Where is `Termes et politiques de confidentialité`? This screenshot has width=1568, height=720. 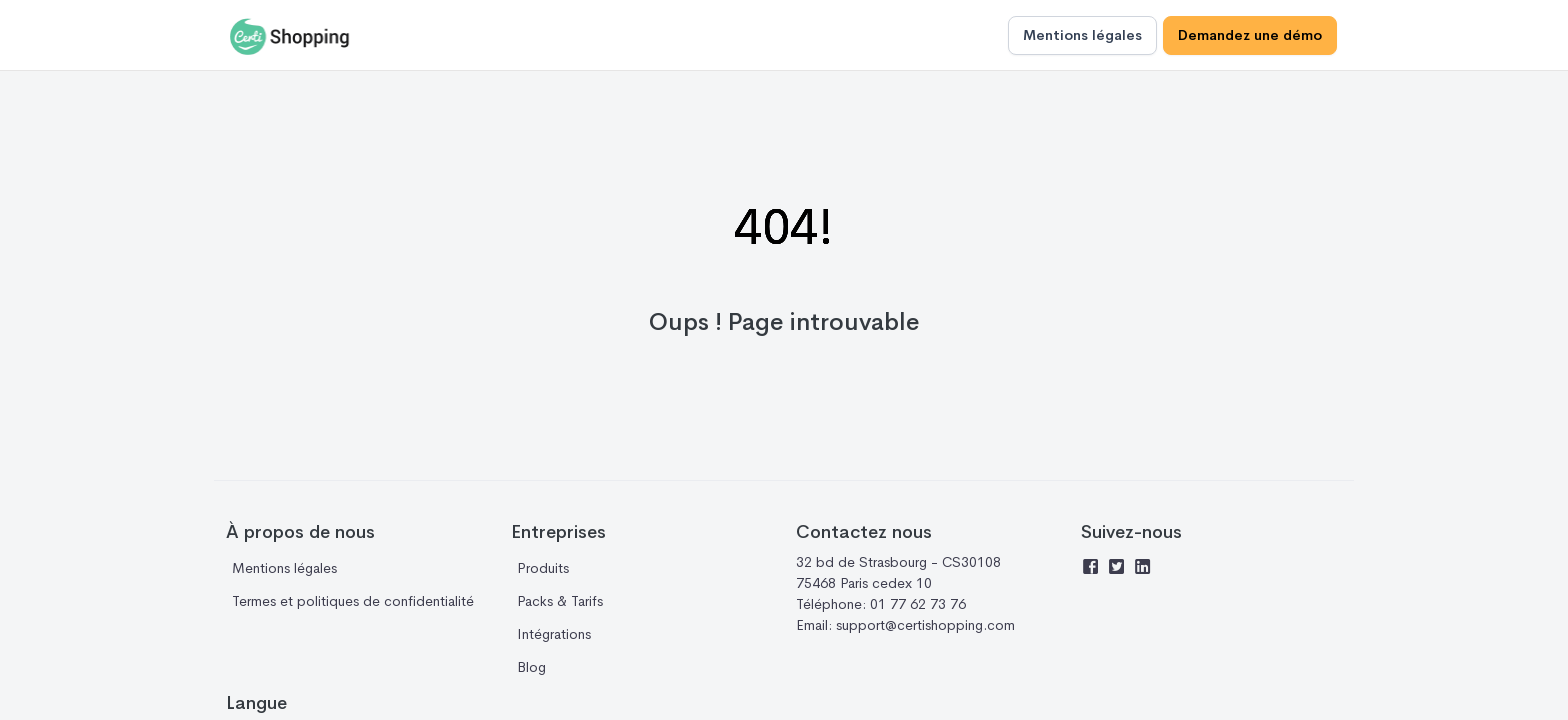
Termes et politiques de confidentialité is located at coordinates (353, 601).